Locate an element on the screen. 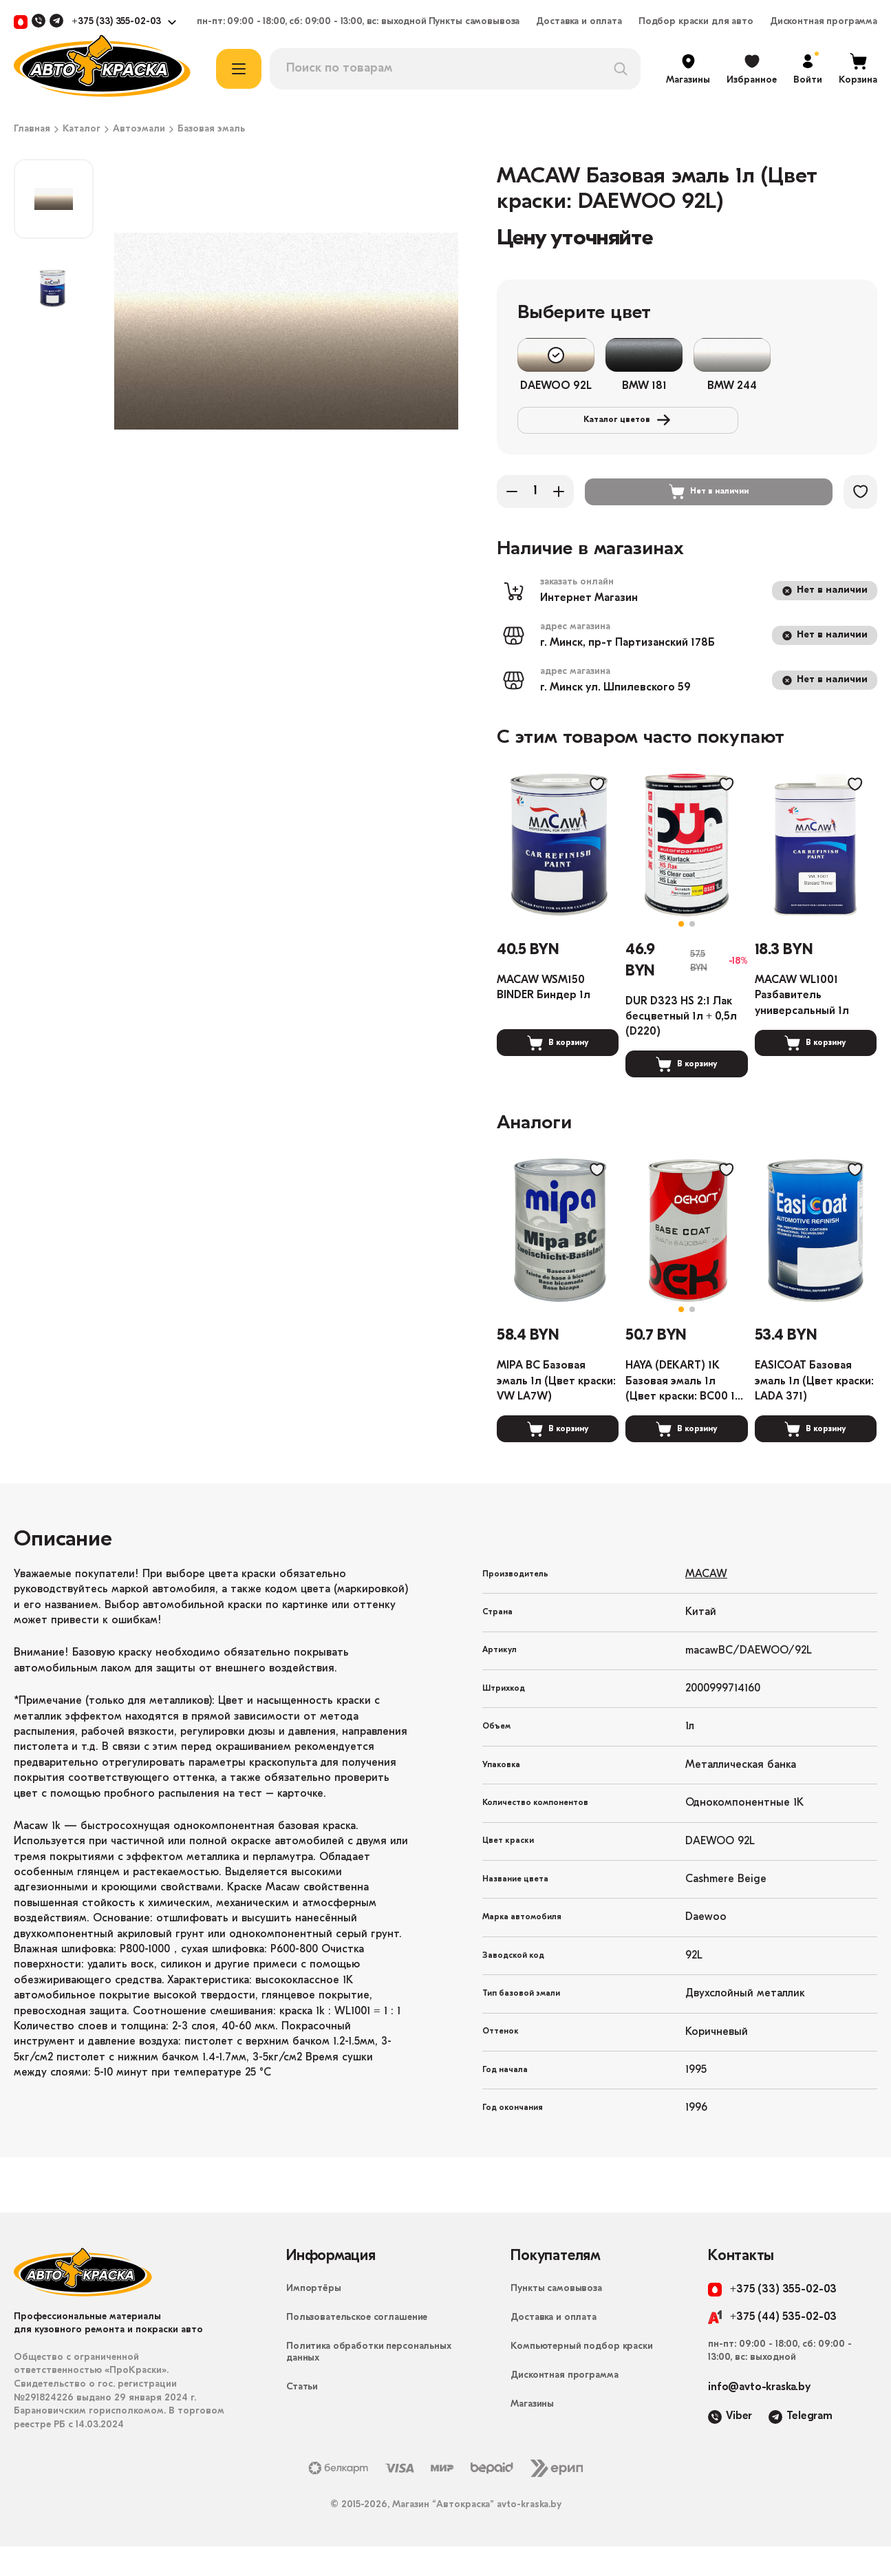  Импортёры is located at coordinates (313, 2318).